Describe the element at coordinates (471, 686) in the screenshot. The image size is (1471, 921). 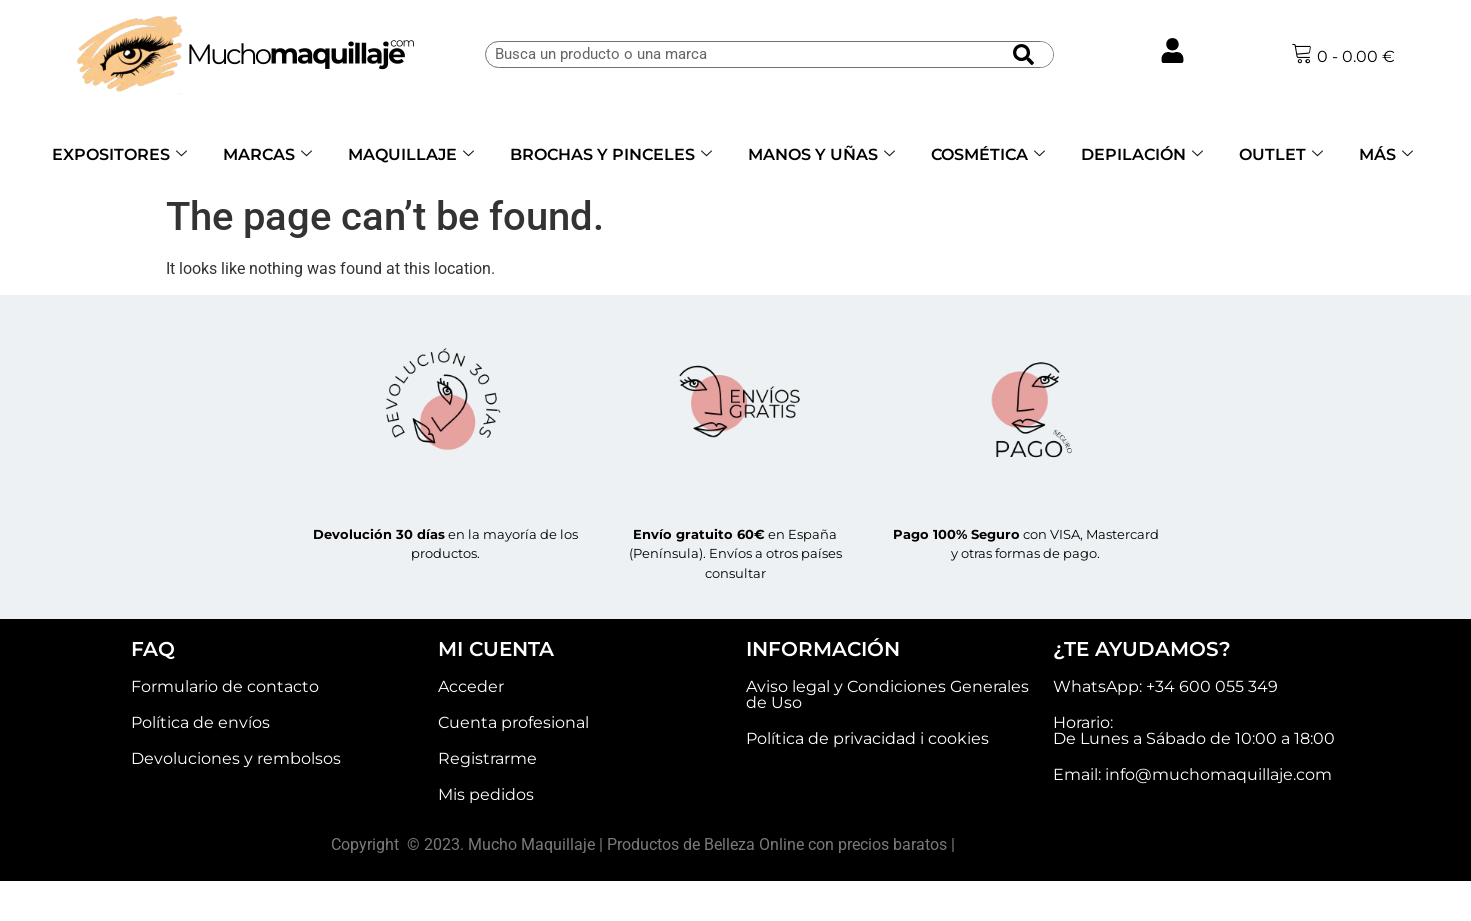
I see `Acceder` at that location.